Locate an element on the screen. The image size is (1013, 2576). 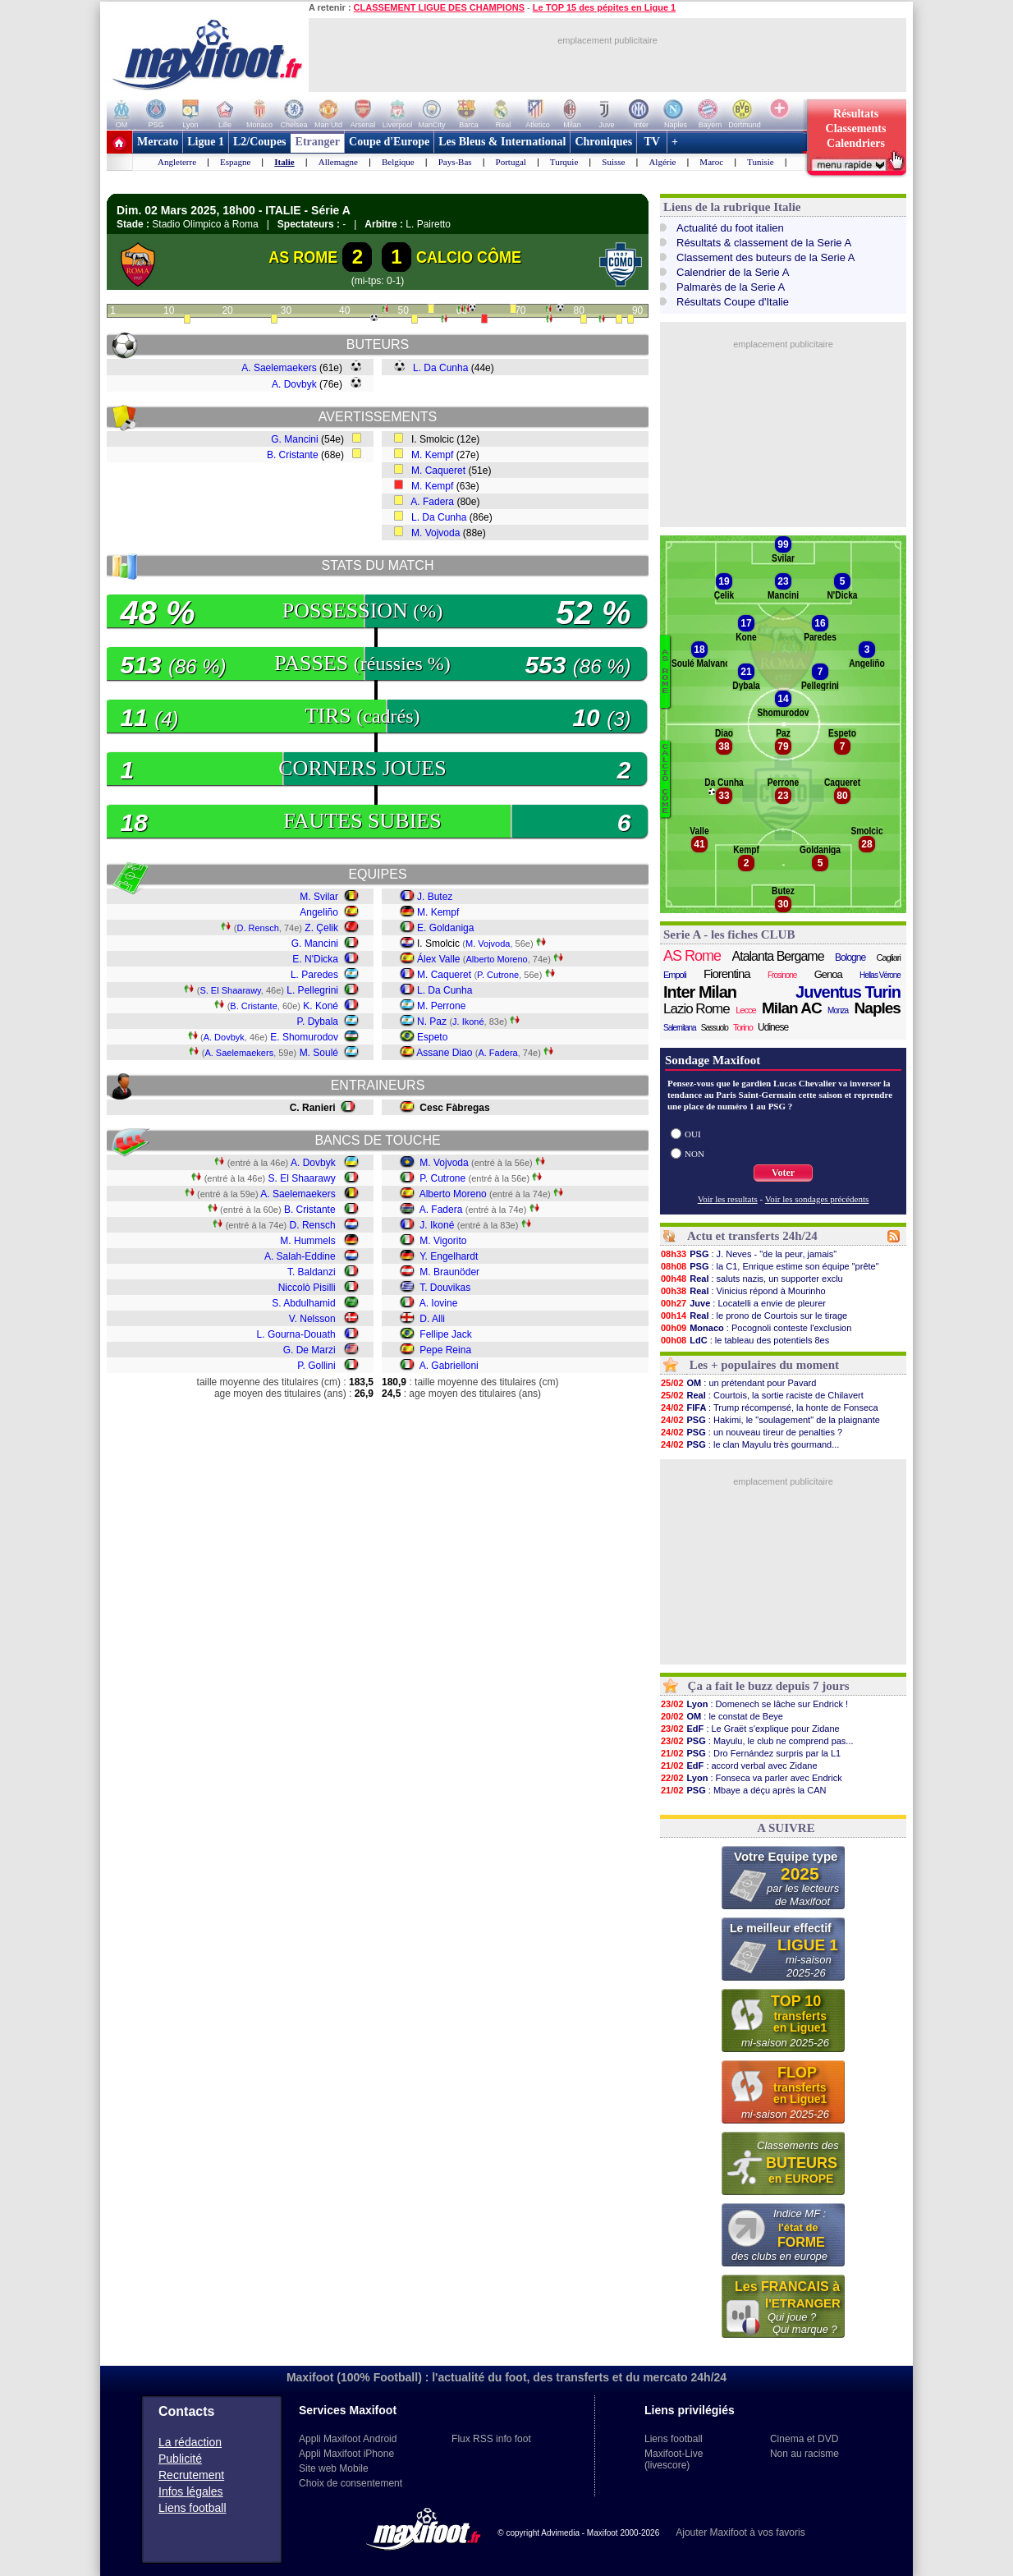
Choix de consentement is located at coordinates (350, 2483).